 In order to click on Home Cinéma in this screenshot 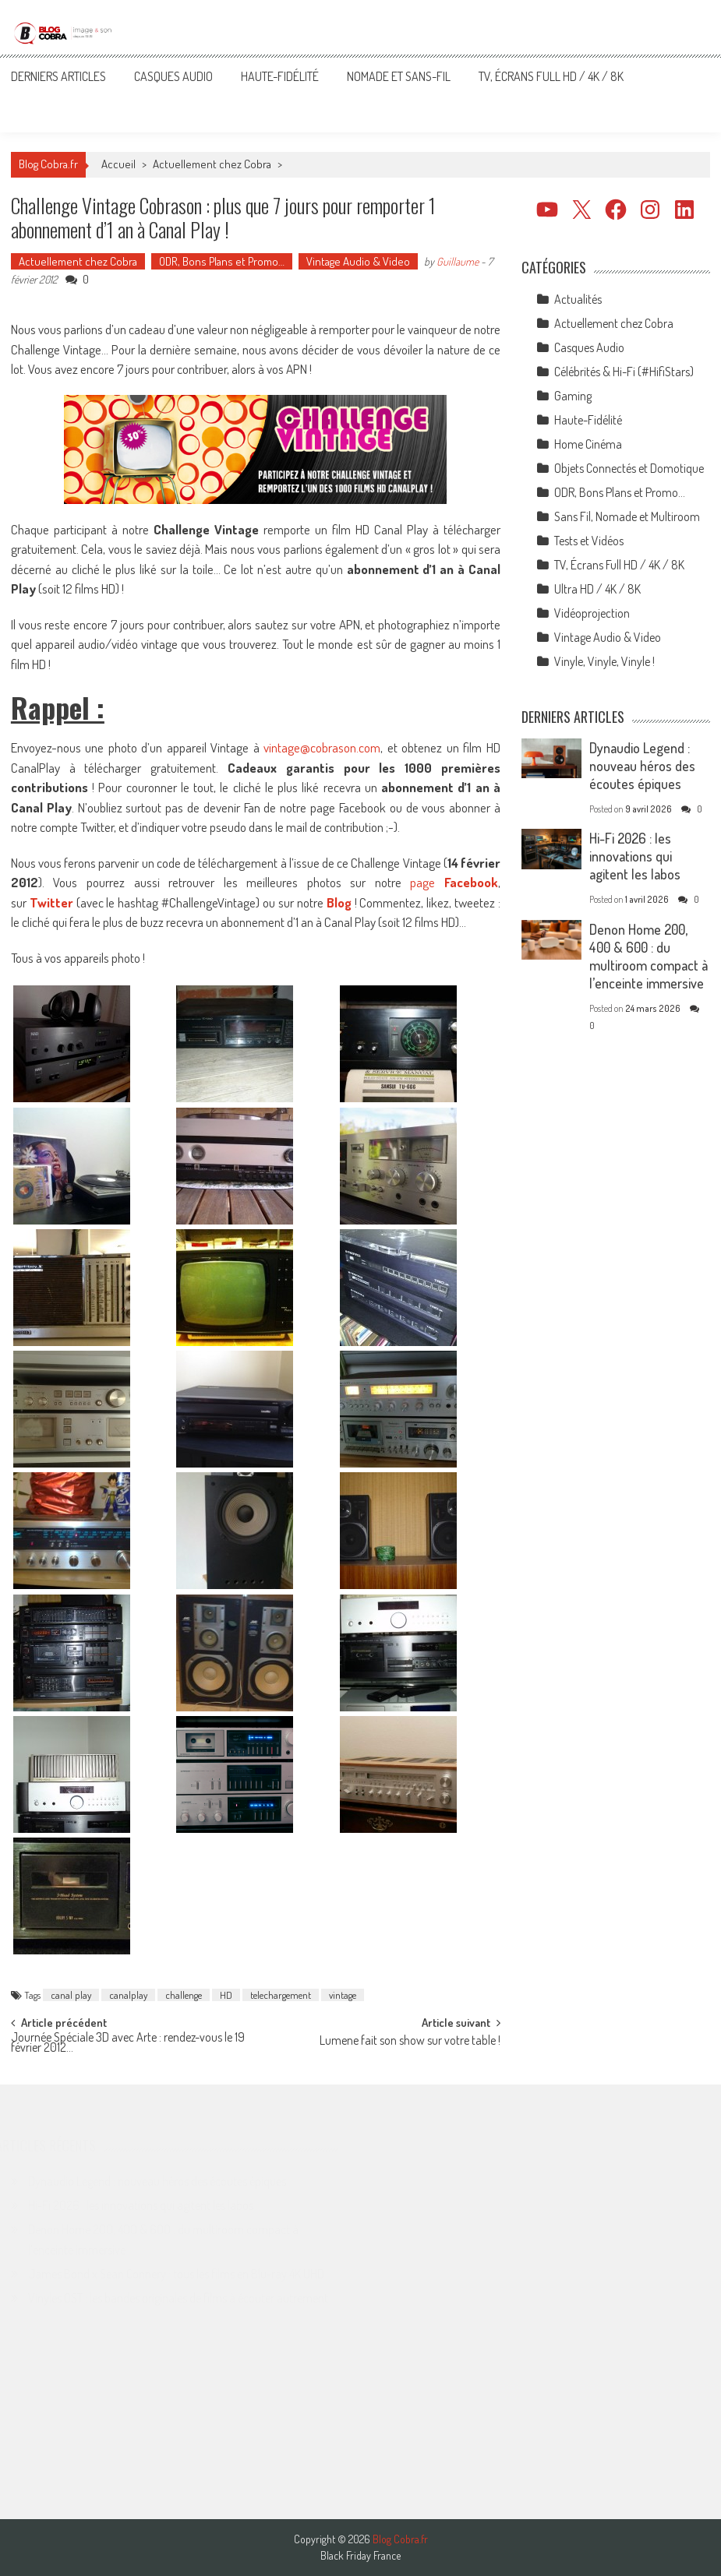, I will do `click(588, 444)`.